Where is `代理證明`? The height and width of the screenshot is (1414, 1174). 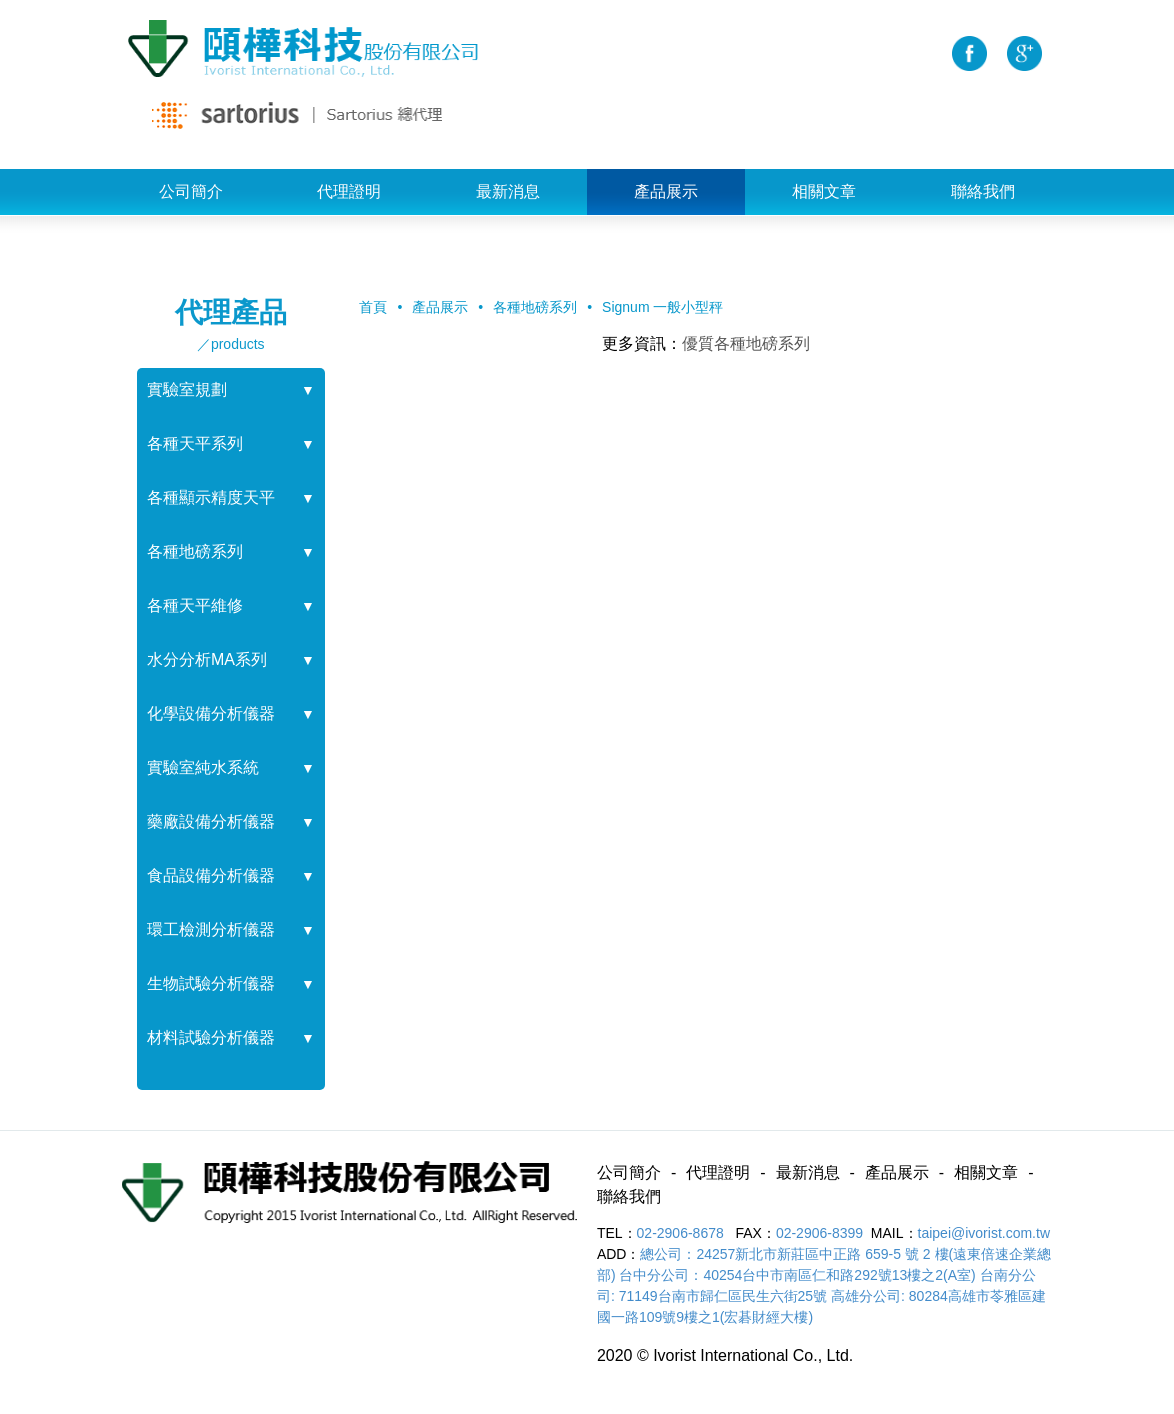
代理證明 is located at coordinates (349, 191).